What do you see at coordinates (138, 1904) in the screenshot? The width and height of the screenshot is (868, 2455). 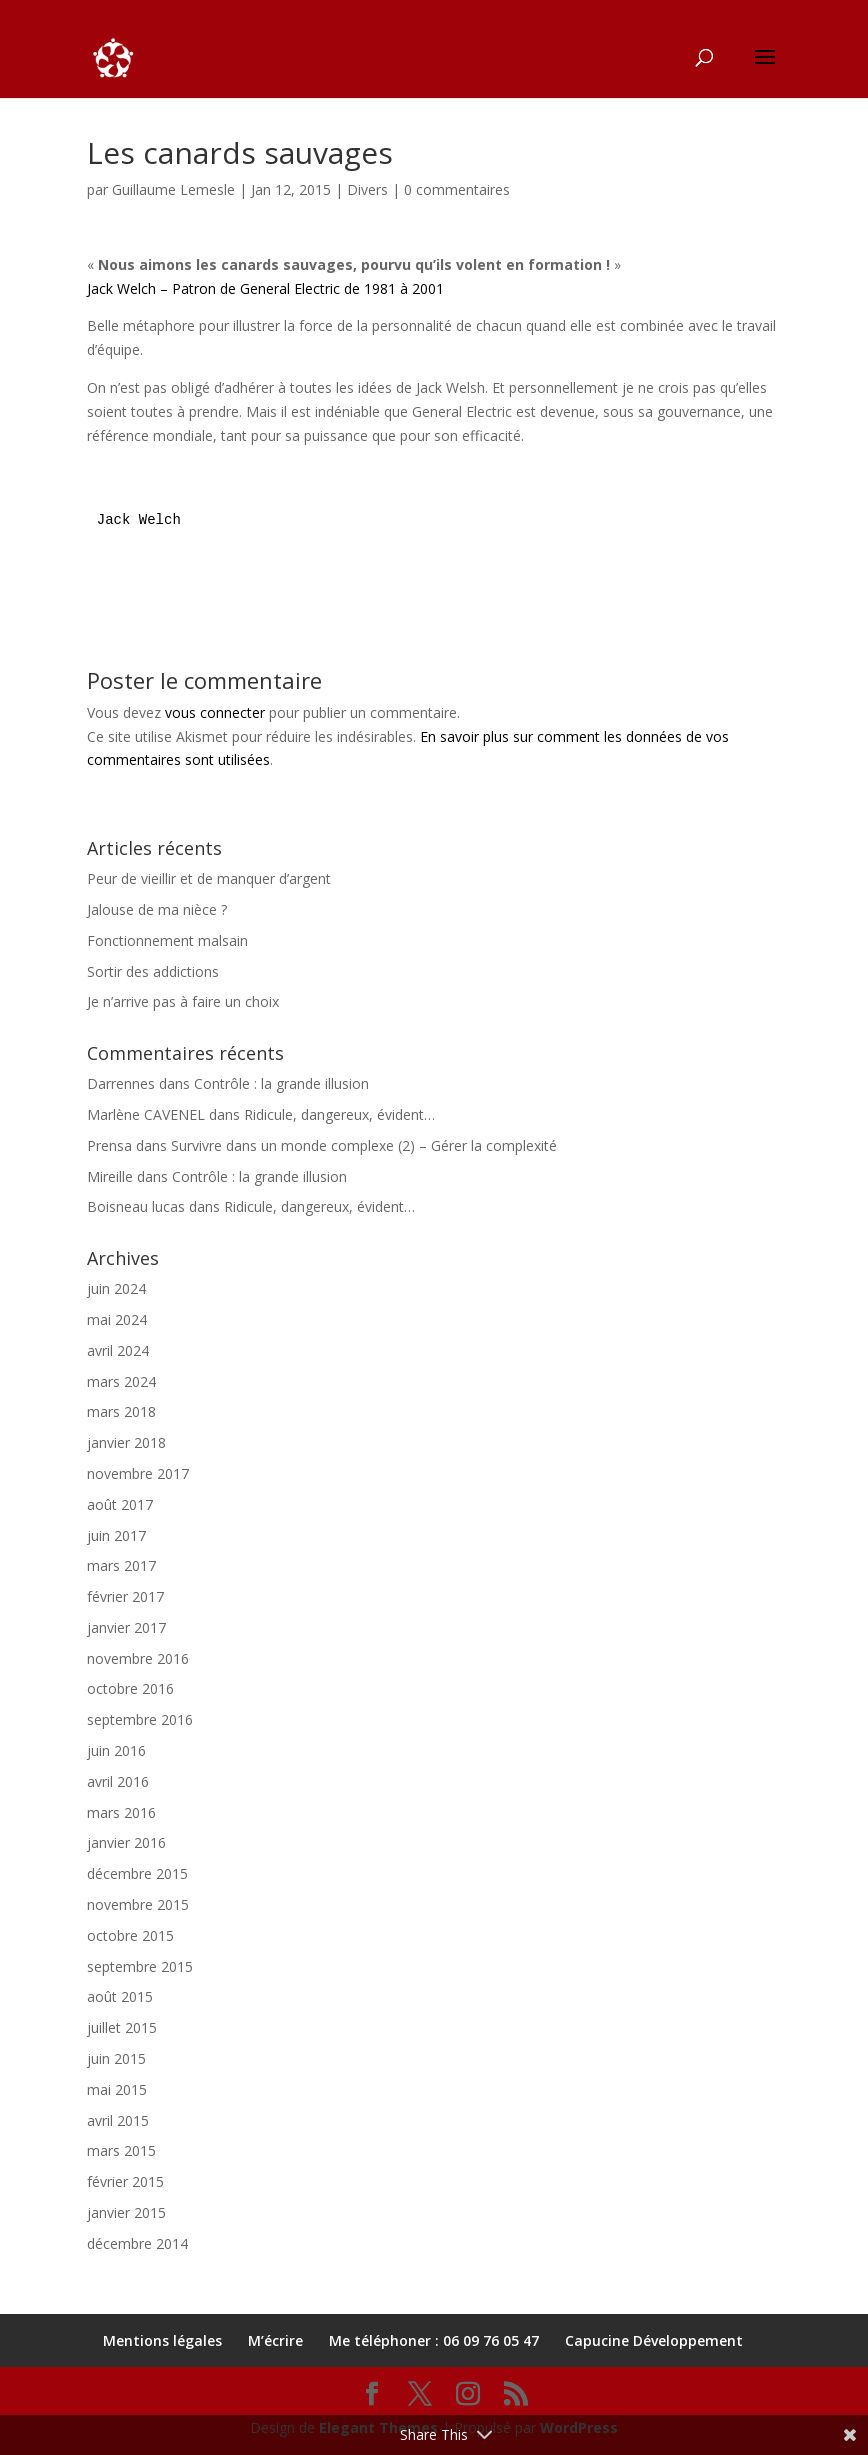 I see `novembre 2015` at bounding box center [138, 1904].